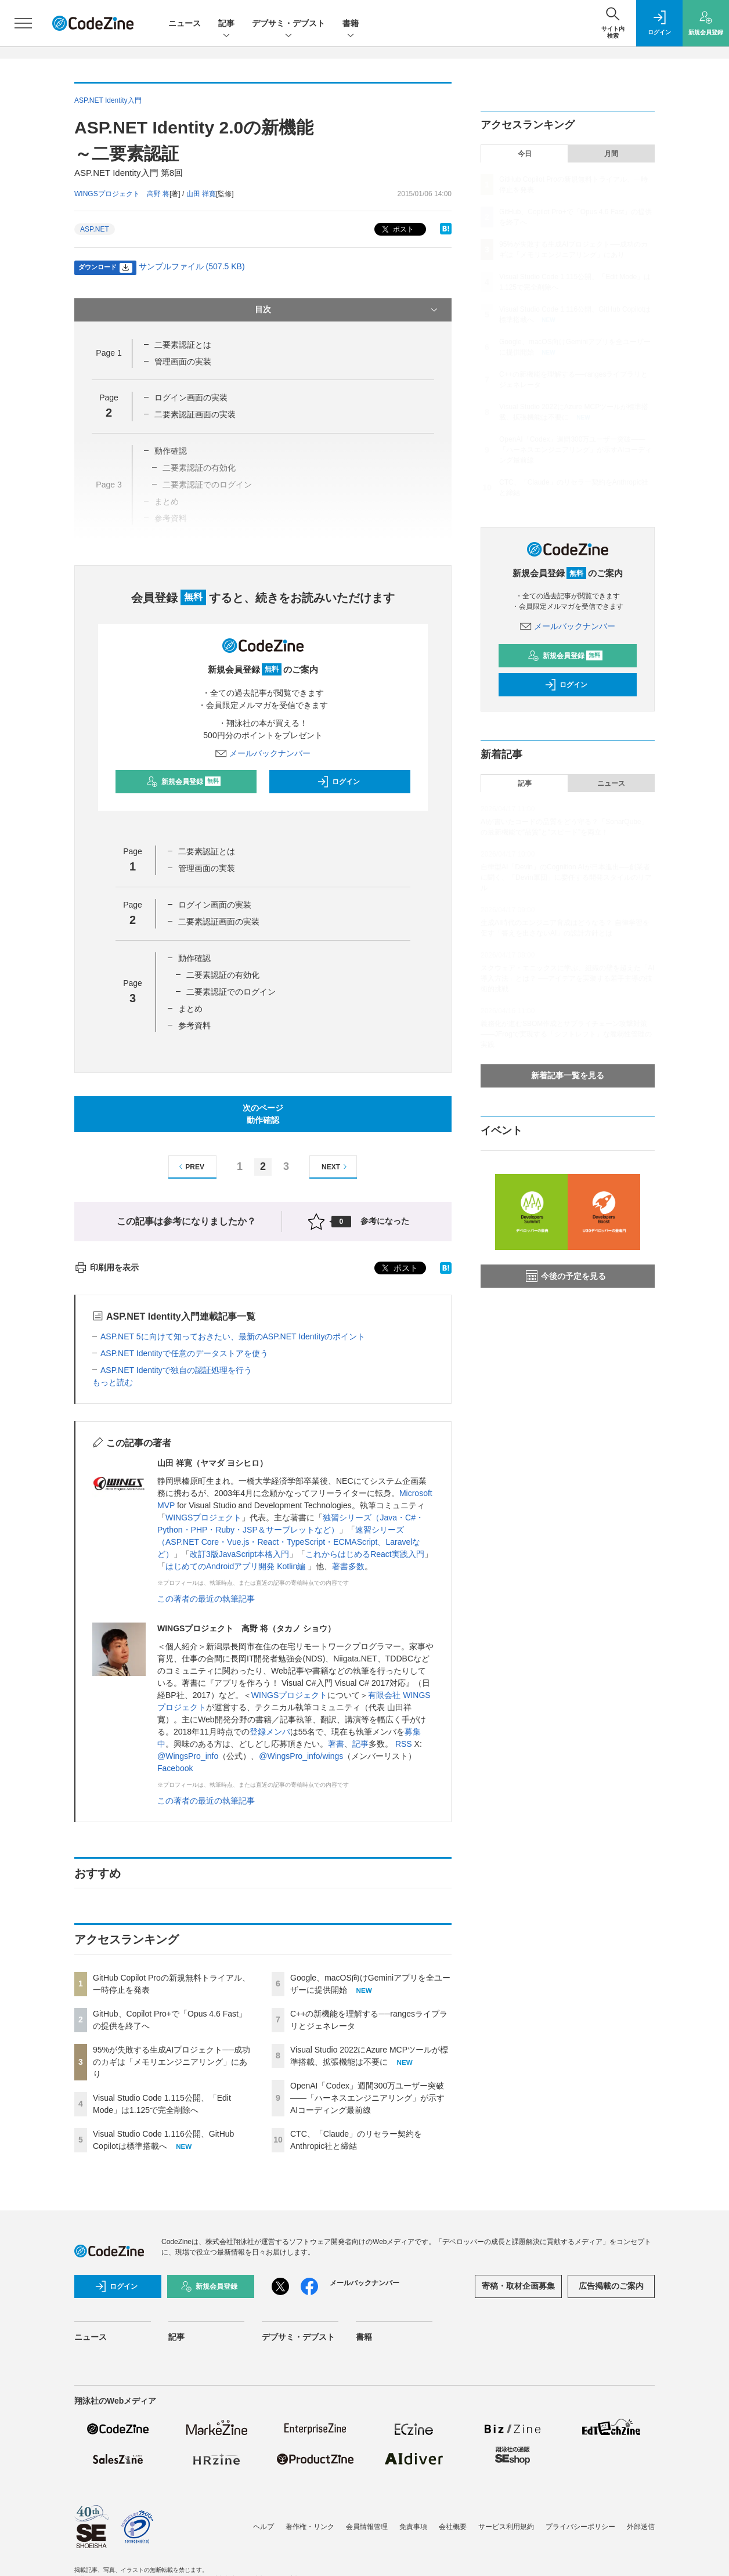  What do you see at coordinates (171, 2062) in the screenshot?
I see `95%が失敗する生成AIプロジェクト──成功のカギは「メモリエンジニアリング」にあり` at bounding box center [171, 2062].